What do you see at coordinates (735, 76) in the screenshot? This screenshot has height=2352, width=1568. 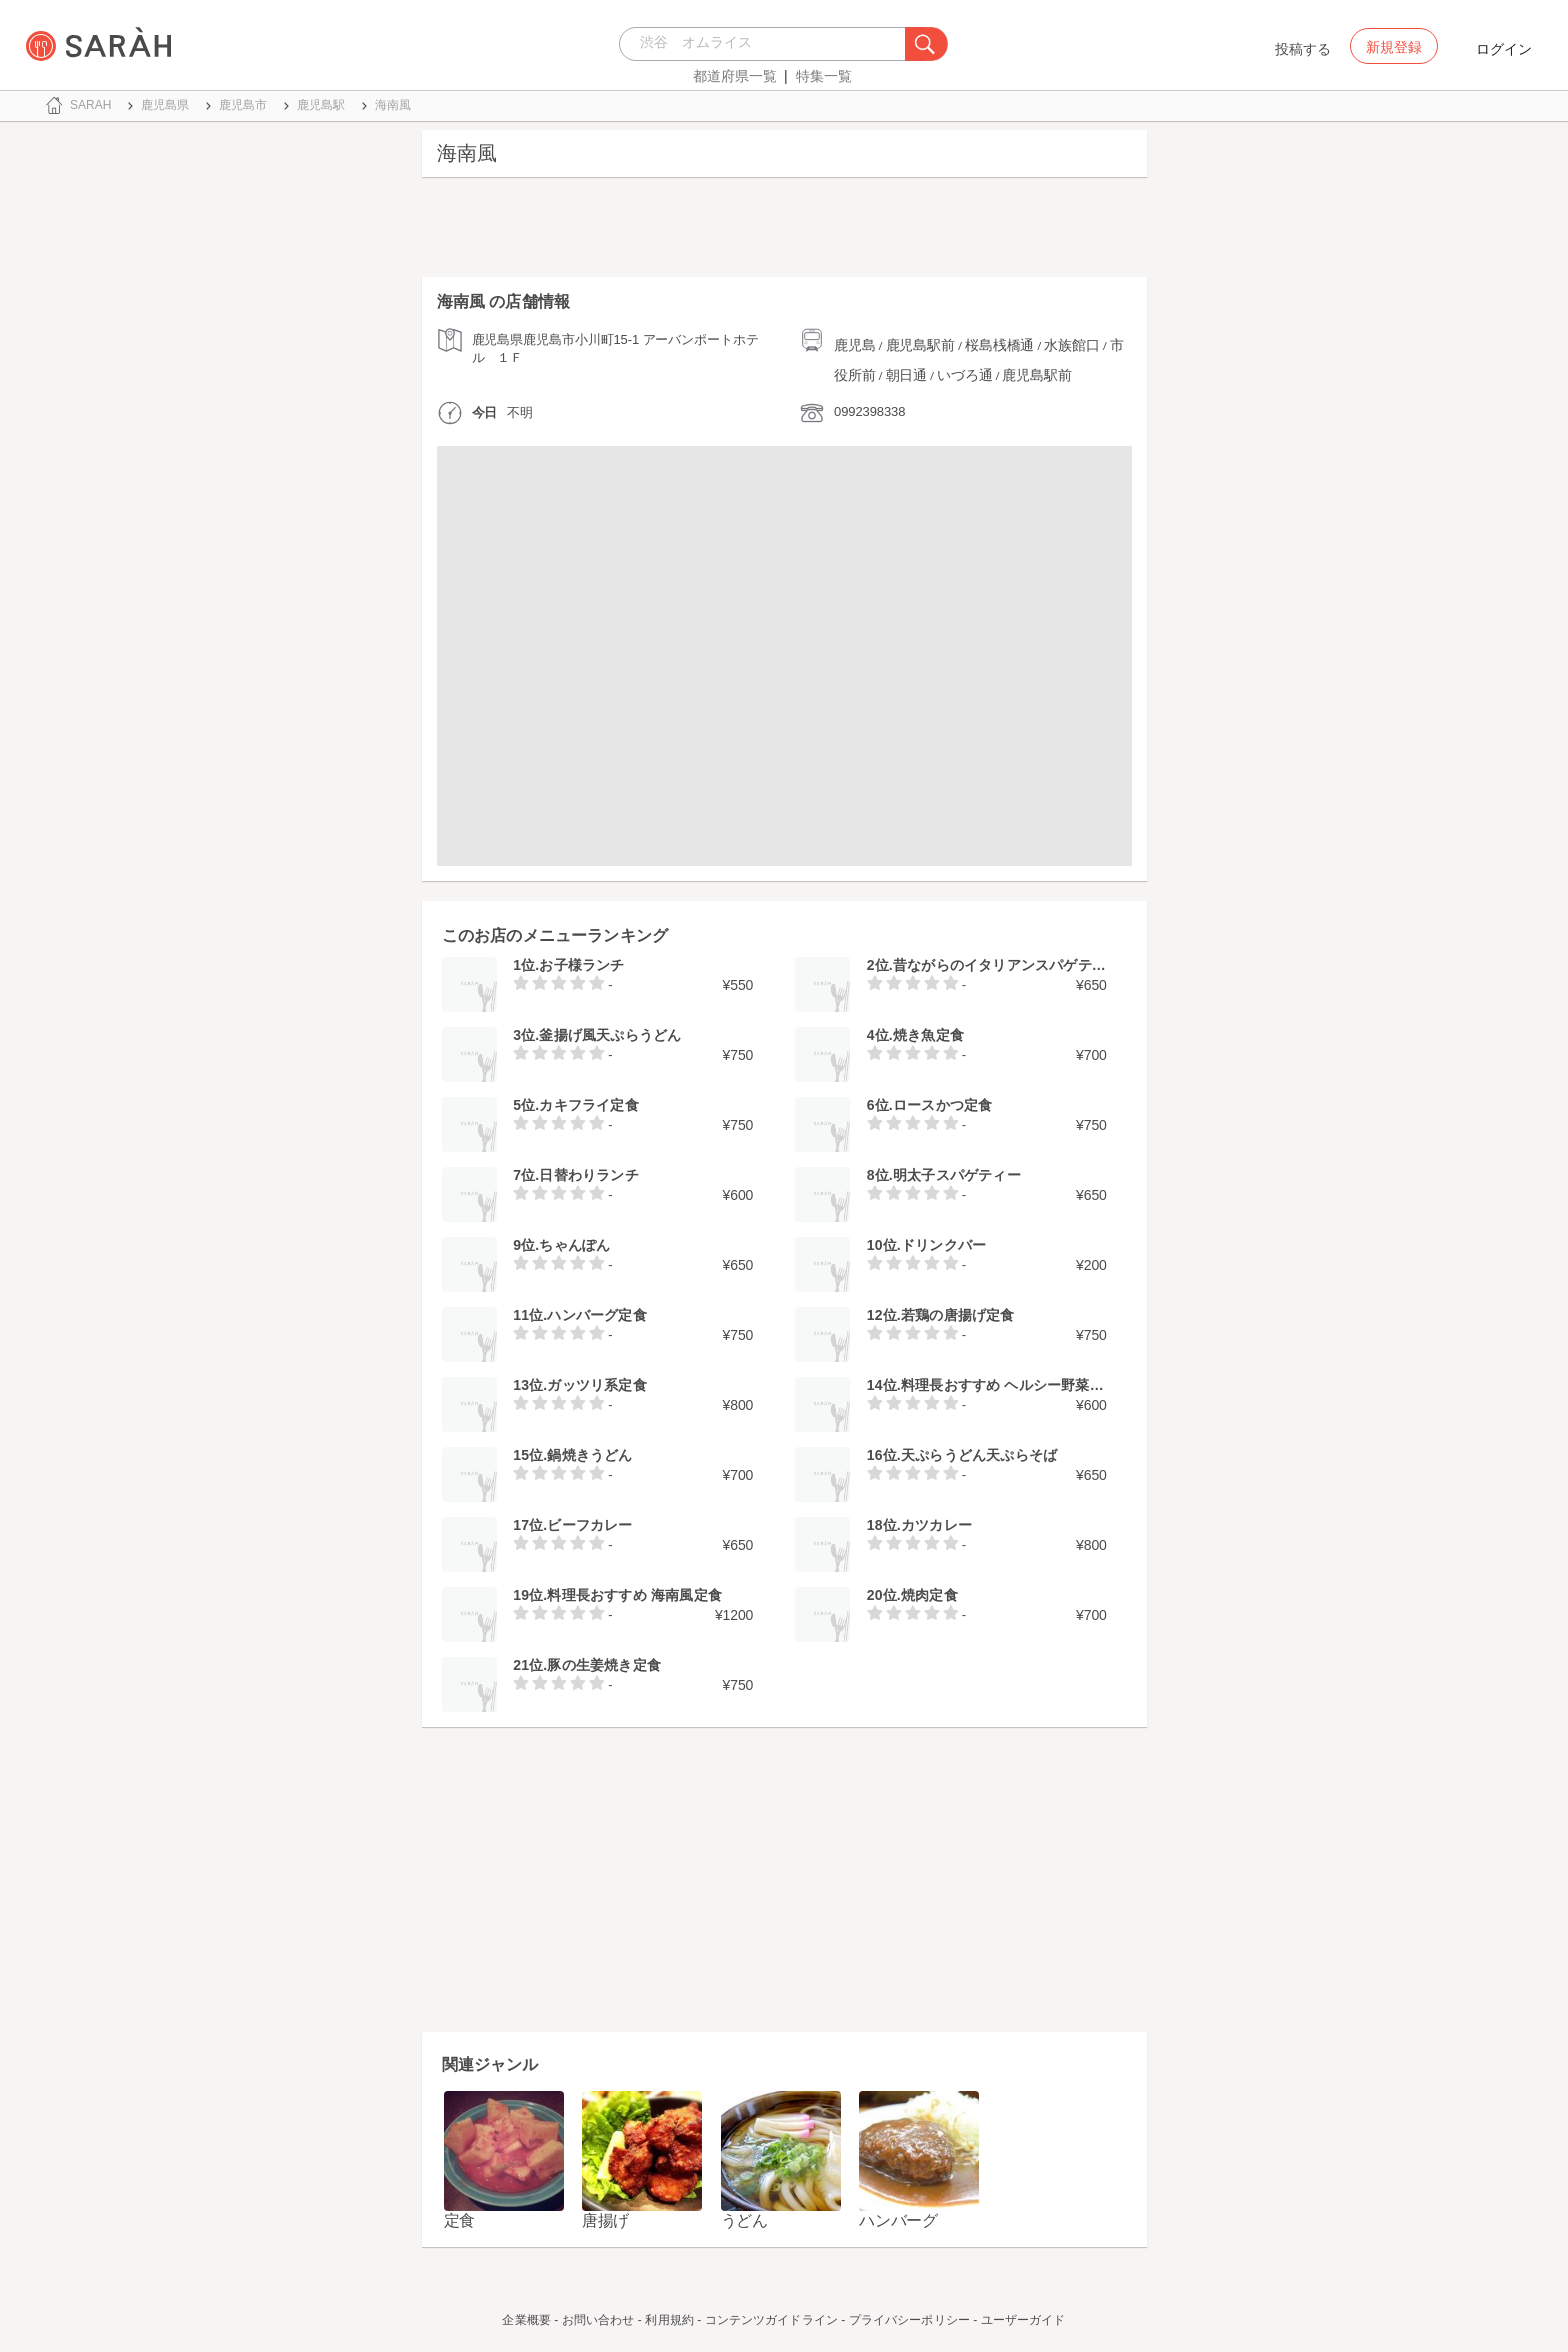 I see `都道府県一覧` at bounding box center [735, 76].